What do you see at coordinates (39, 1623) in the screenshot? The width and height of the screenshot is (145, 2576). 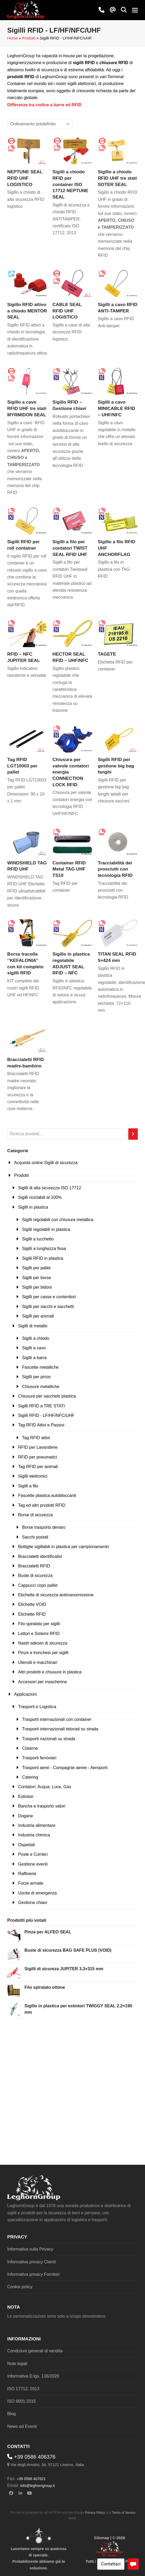 I see `Filo spiralato per sigilli` at bounding box center [39, 1623].